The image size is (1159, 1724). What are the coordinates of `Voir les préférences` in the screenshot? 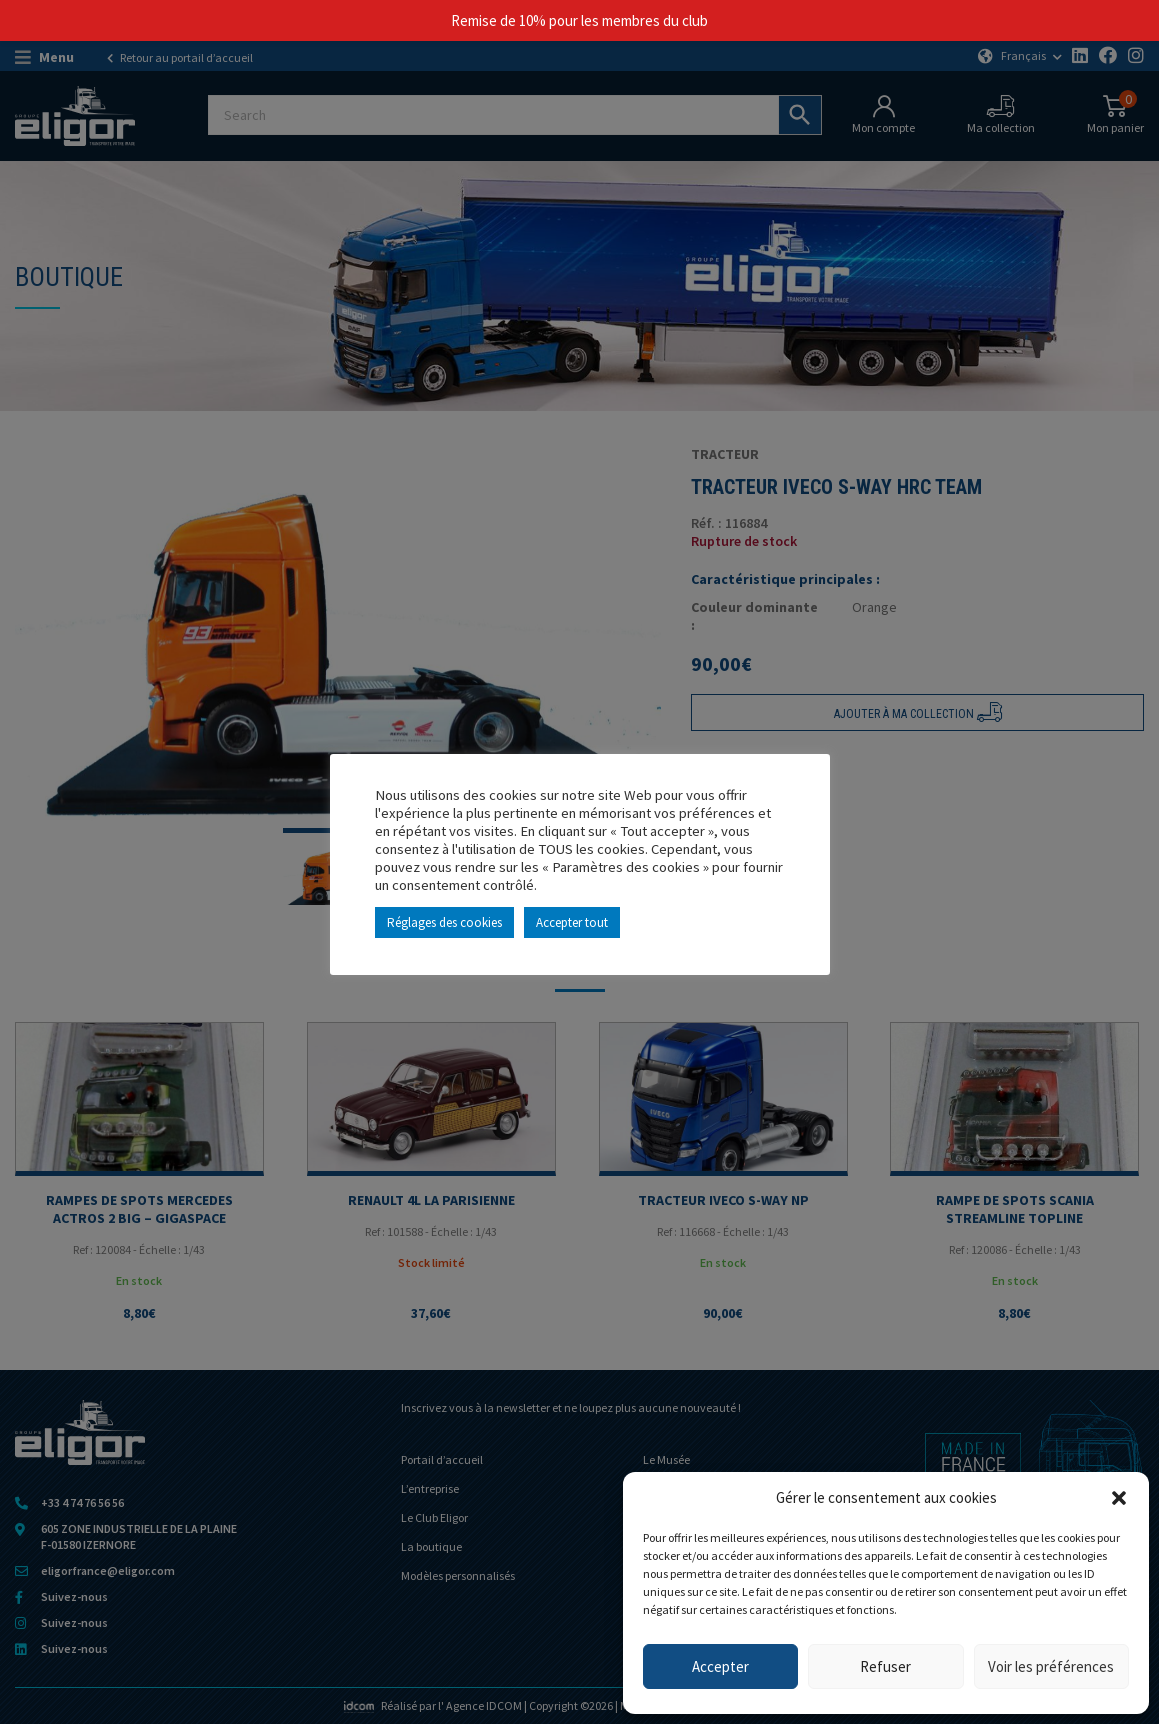 It's located at (1051, 1666).